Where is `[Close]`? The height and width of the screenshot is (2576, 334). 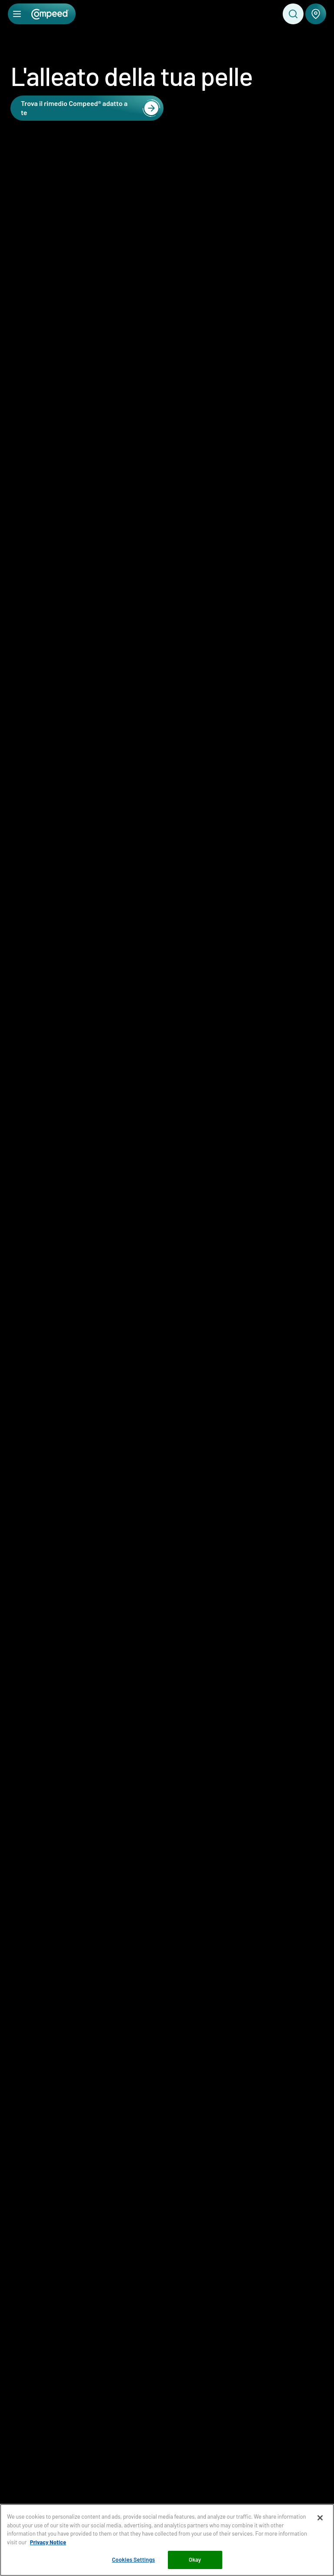
[Close] is located at coordinates (320, 2517).